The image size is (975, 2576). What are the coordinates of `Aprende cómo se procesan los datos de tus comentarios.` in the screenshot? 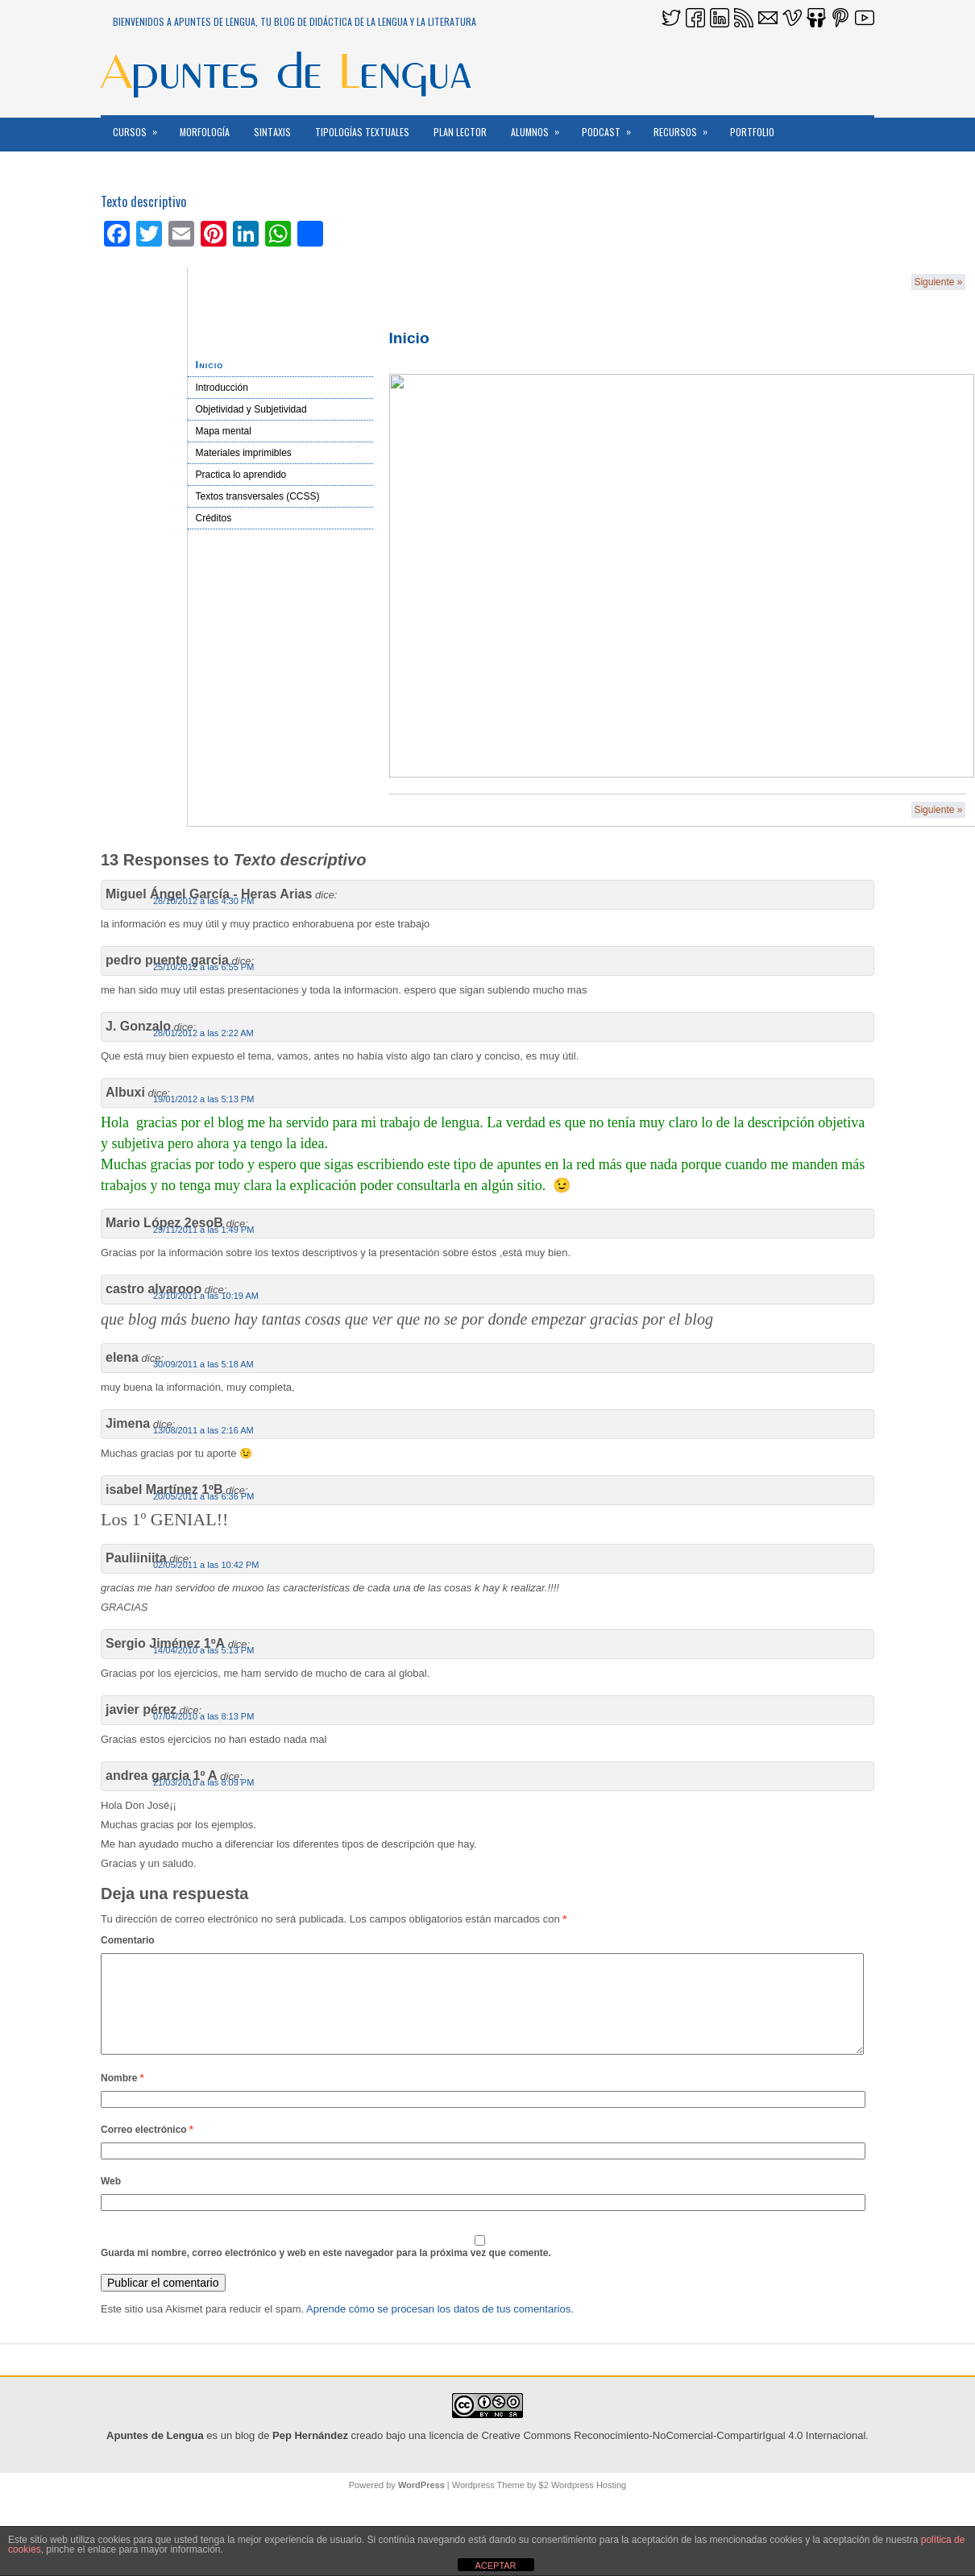 It's located at (440, 2328).